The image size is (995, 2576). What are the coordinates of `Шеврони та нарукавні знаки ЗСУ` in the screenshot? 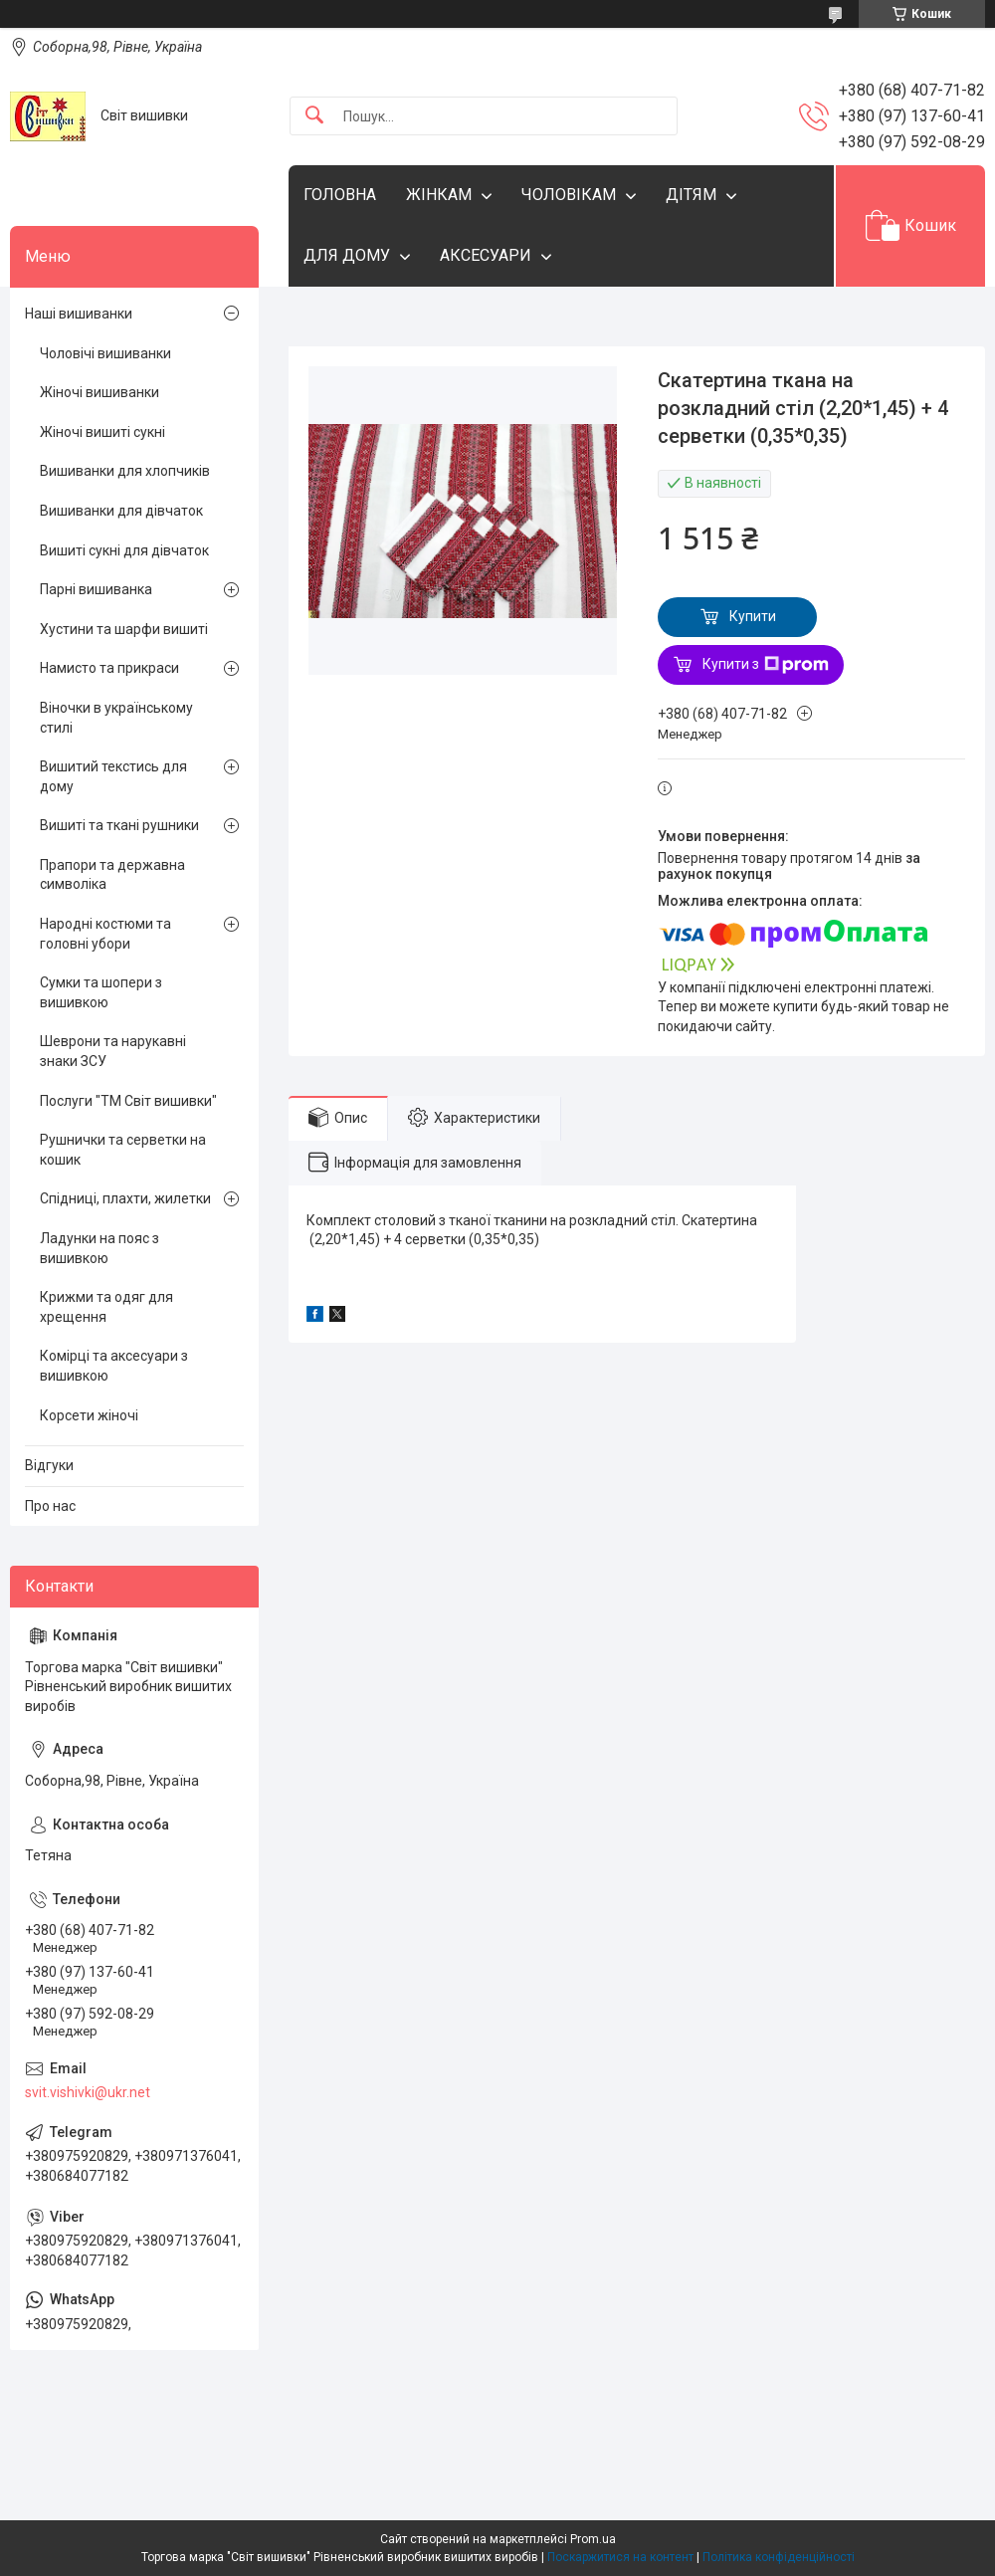 It's located at (113, 1051).